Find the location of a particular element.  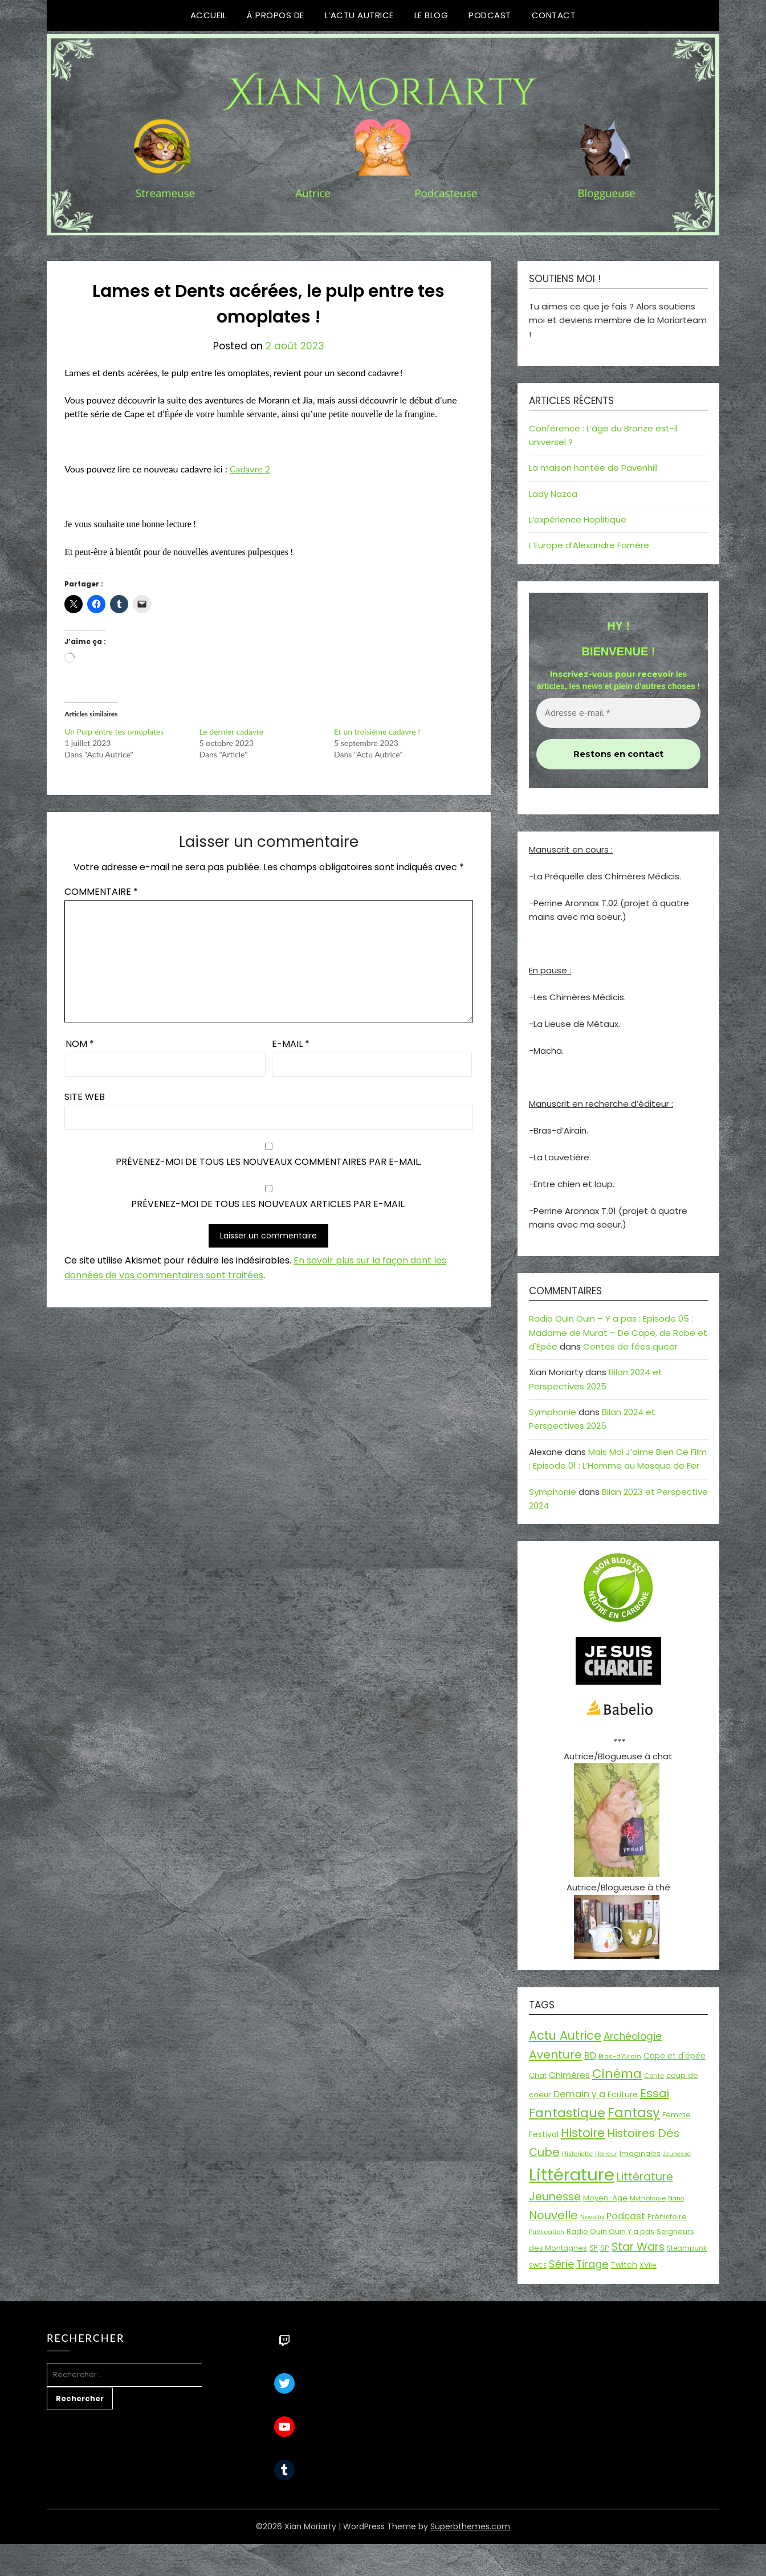

Chat [Chat (18 éléments)] is located at coordinates (538, 2075).